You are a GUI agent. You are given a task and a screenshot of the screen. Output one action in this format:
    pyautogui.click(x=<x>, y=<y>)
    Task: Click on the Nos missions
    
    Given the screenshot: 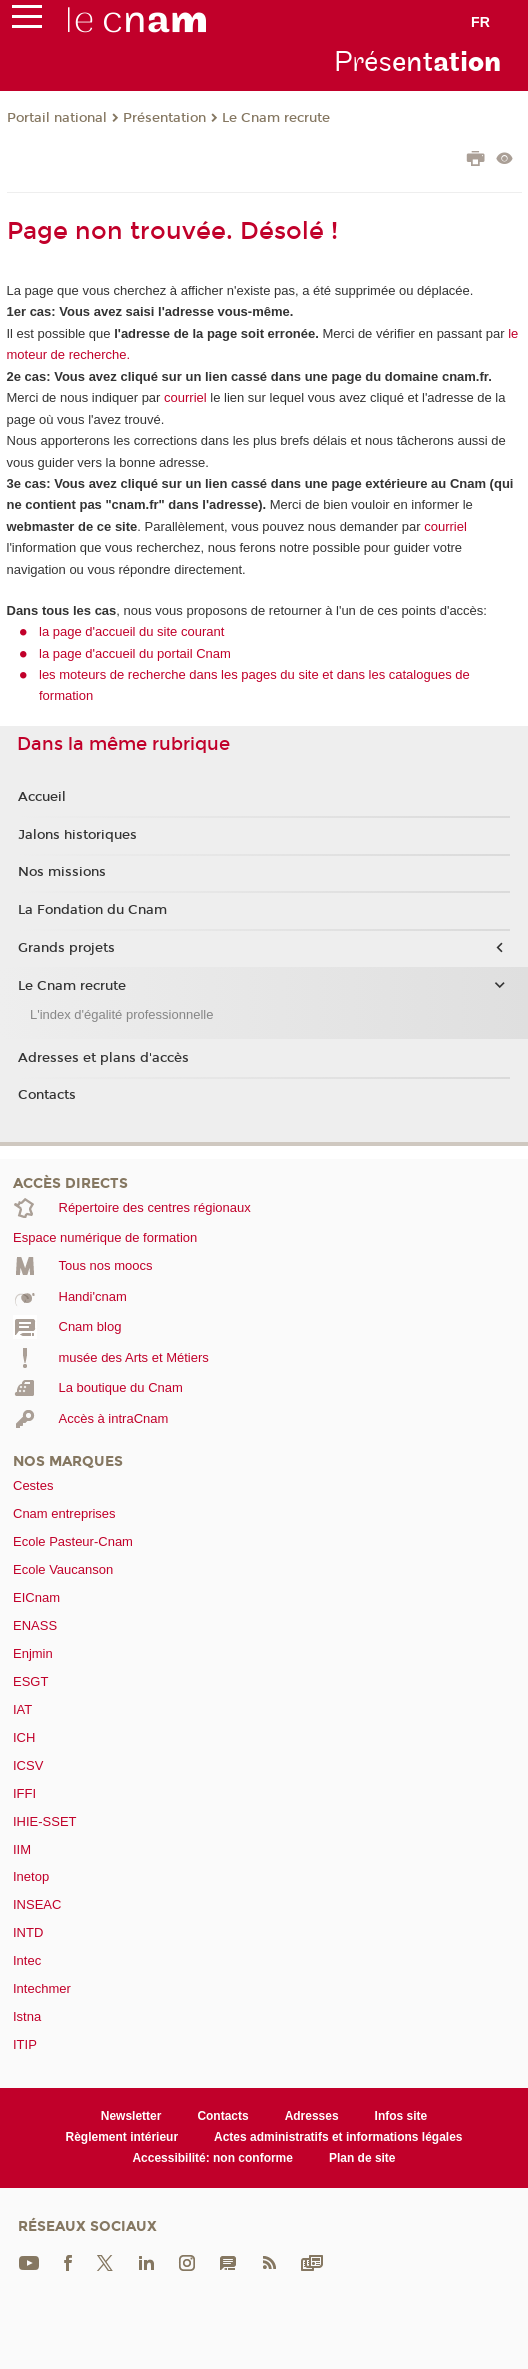 What is the action you would take?
    pyautogui.click(x=62, y=872)
    